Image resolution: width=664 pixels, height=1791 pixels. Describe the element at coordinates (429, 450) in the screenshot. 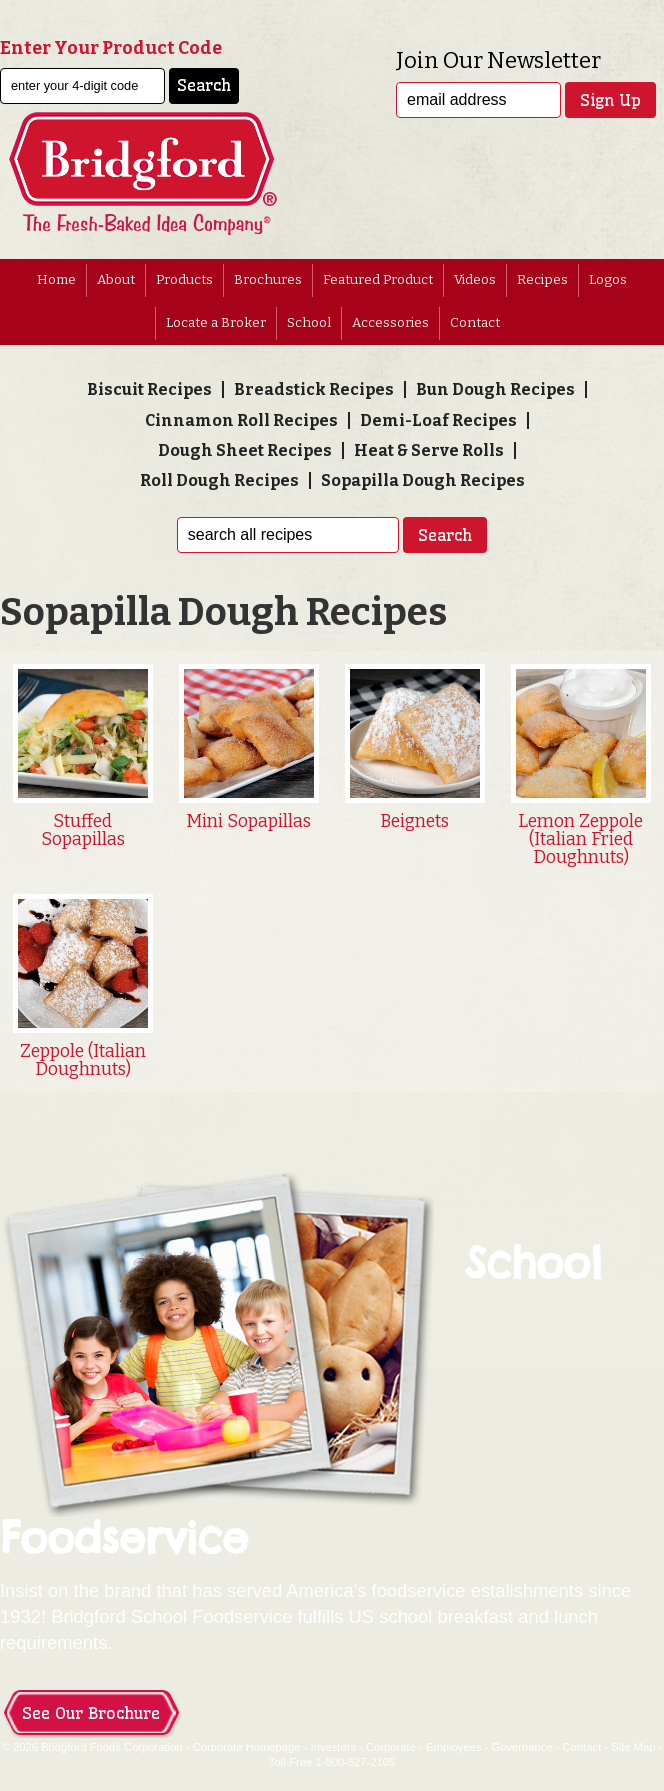

I see `Heat & Serve Rolls` at that location.